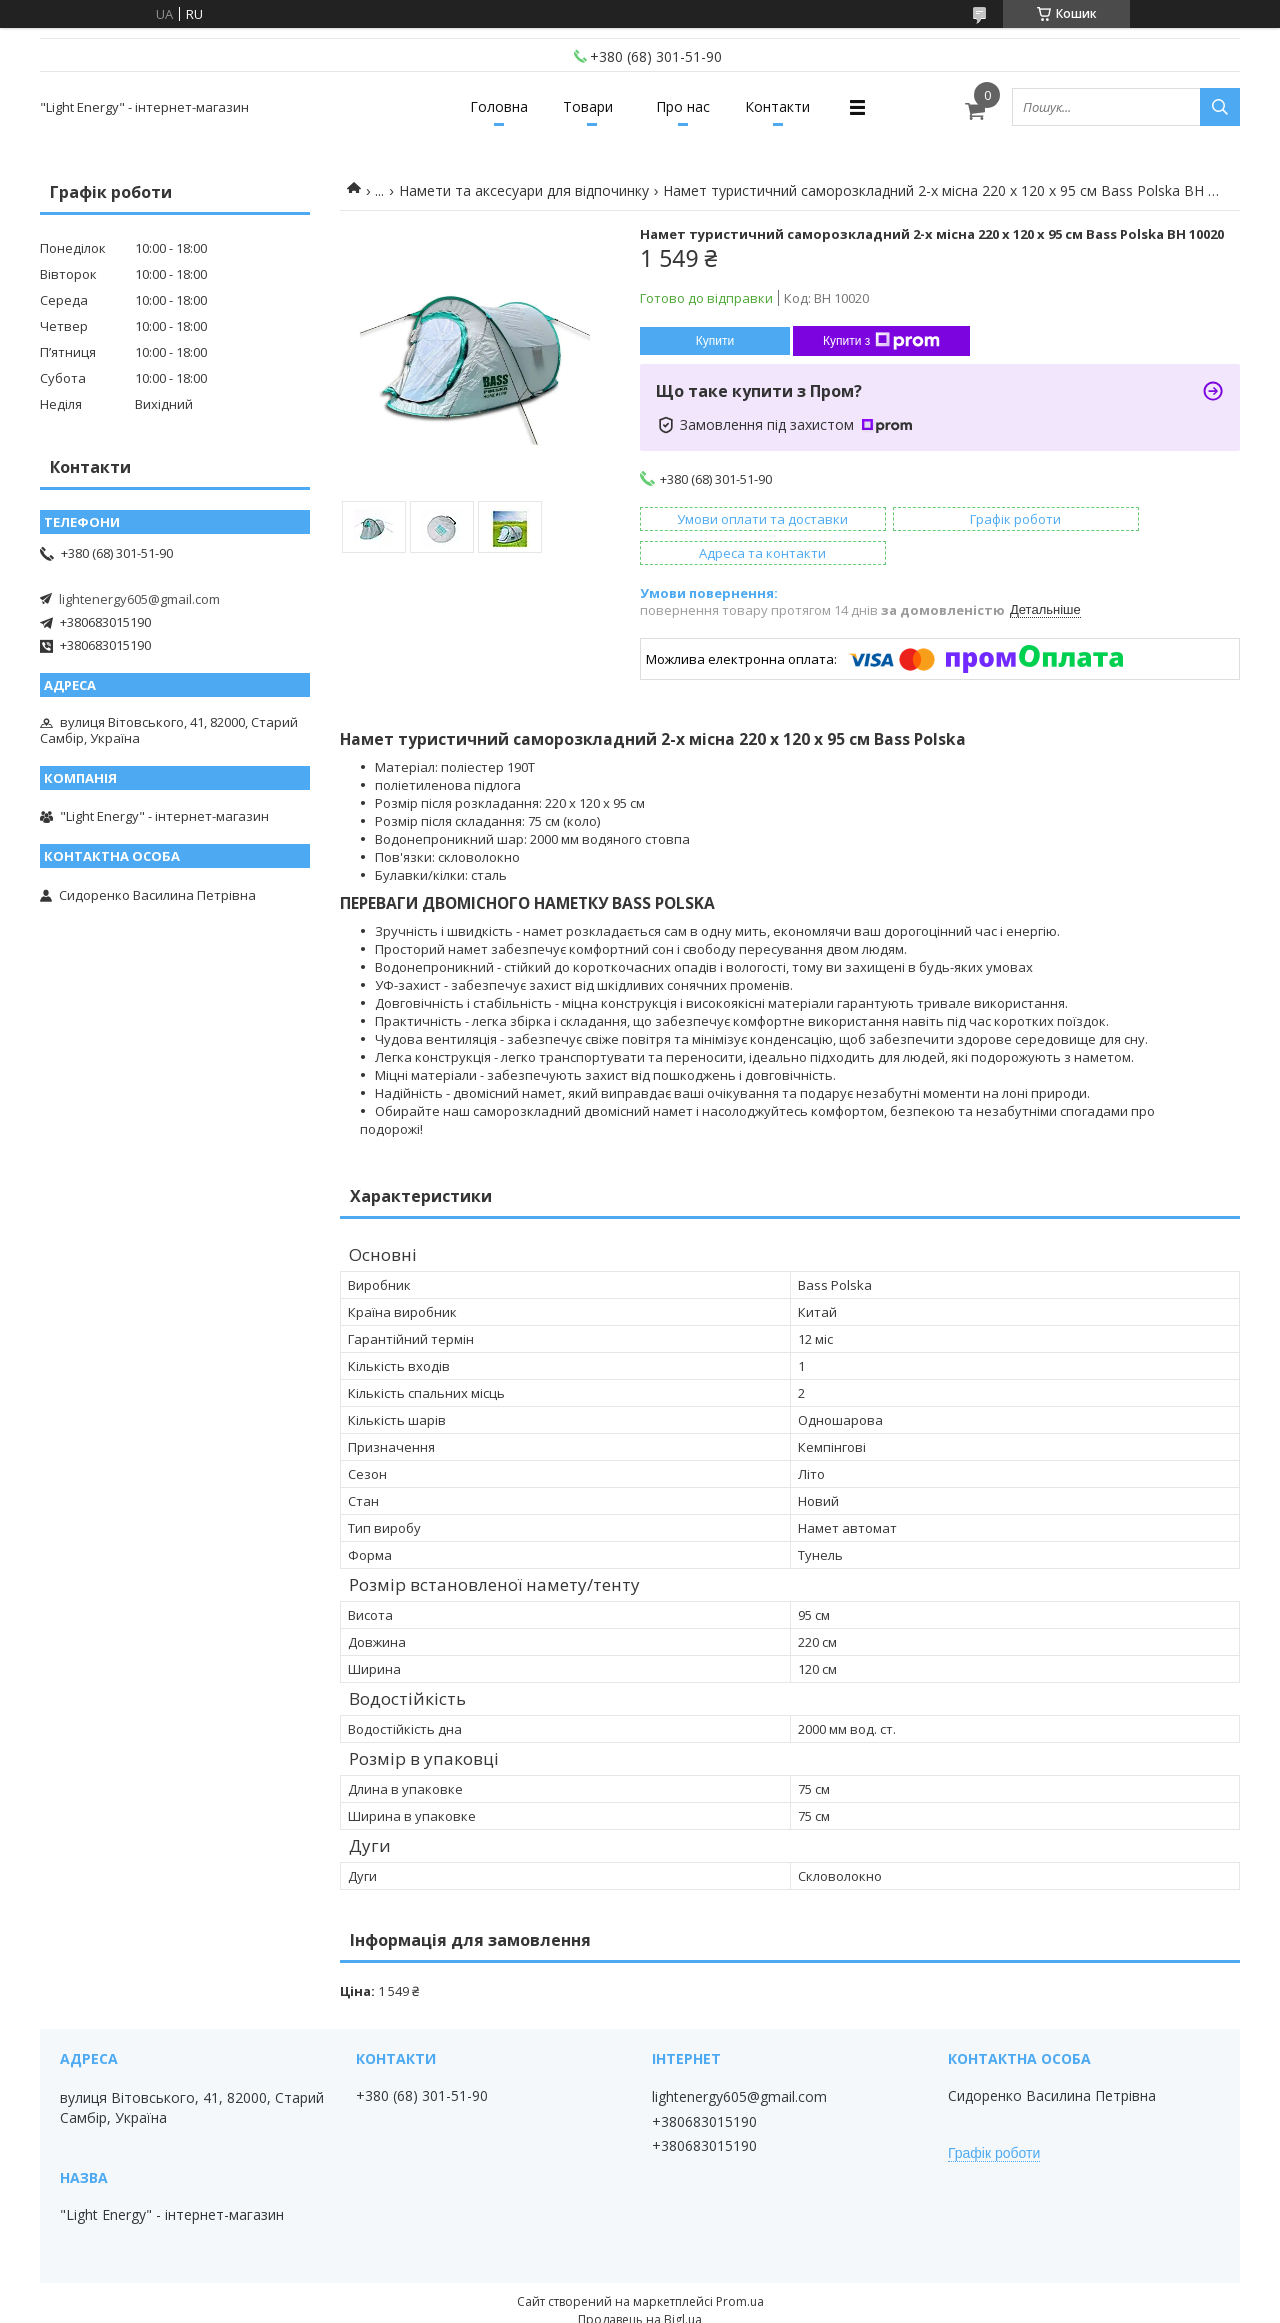 The image size is (1280, 2323). Describe the element at coordinates (581, 106) in the screenshot. I see `Товари` at that location.